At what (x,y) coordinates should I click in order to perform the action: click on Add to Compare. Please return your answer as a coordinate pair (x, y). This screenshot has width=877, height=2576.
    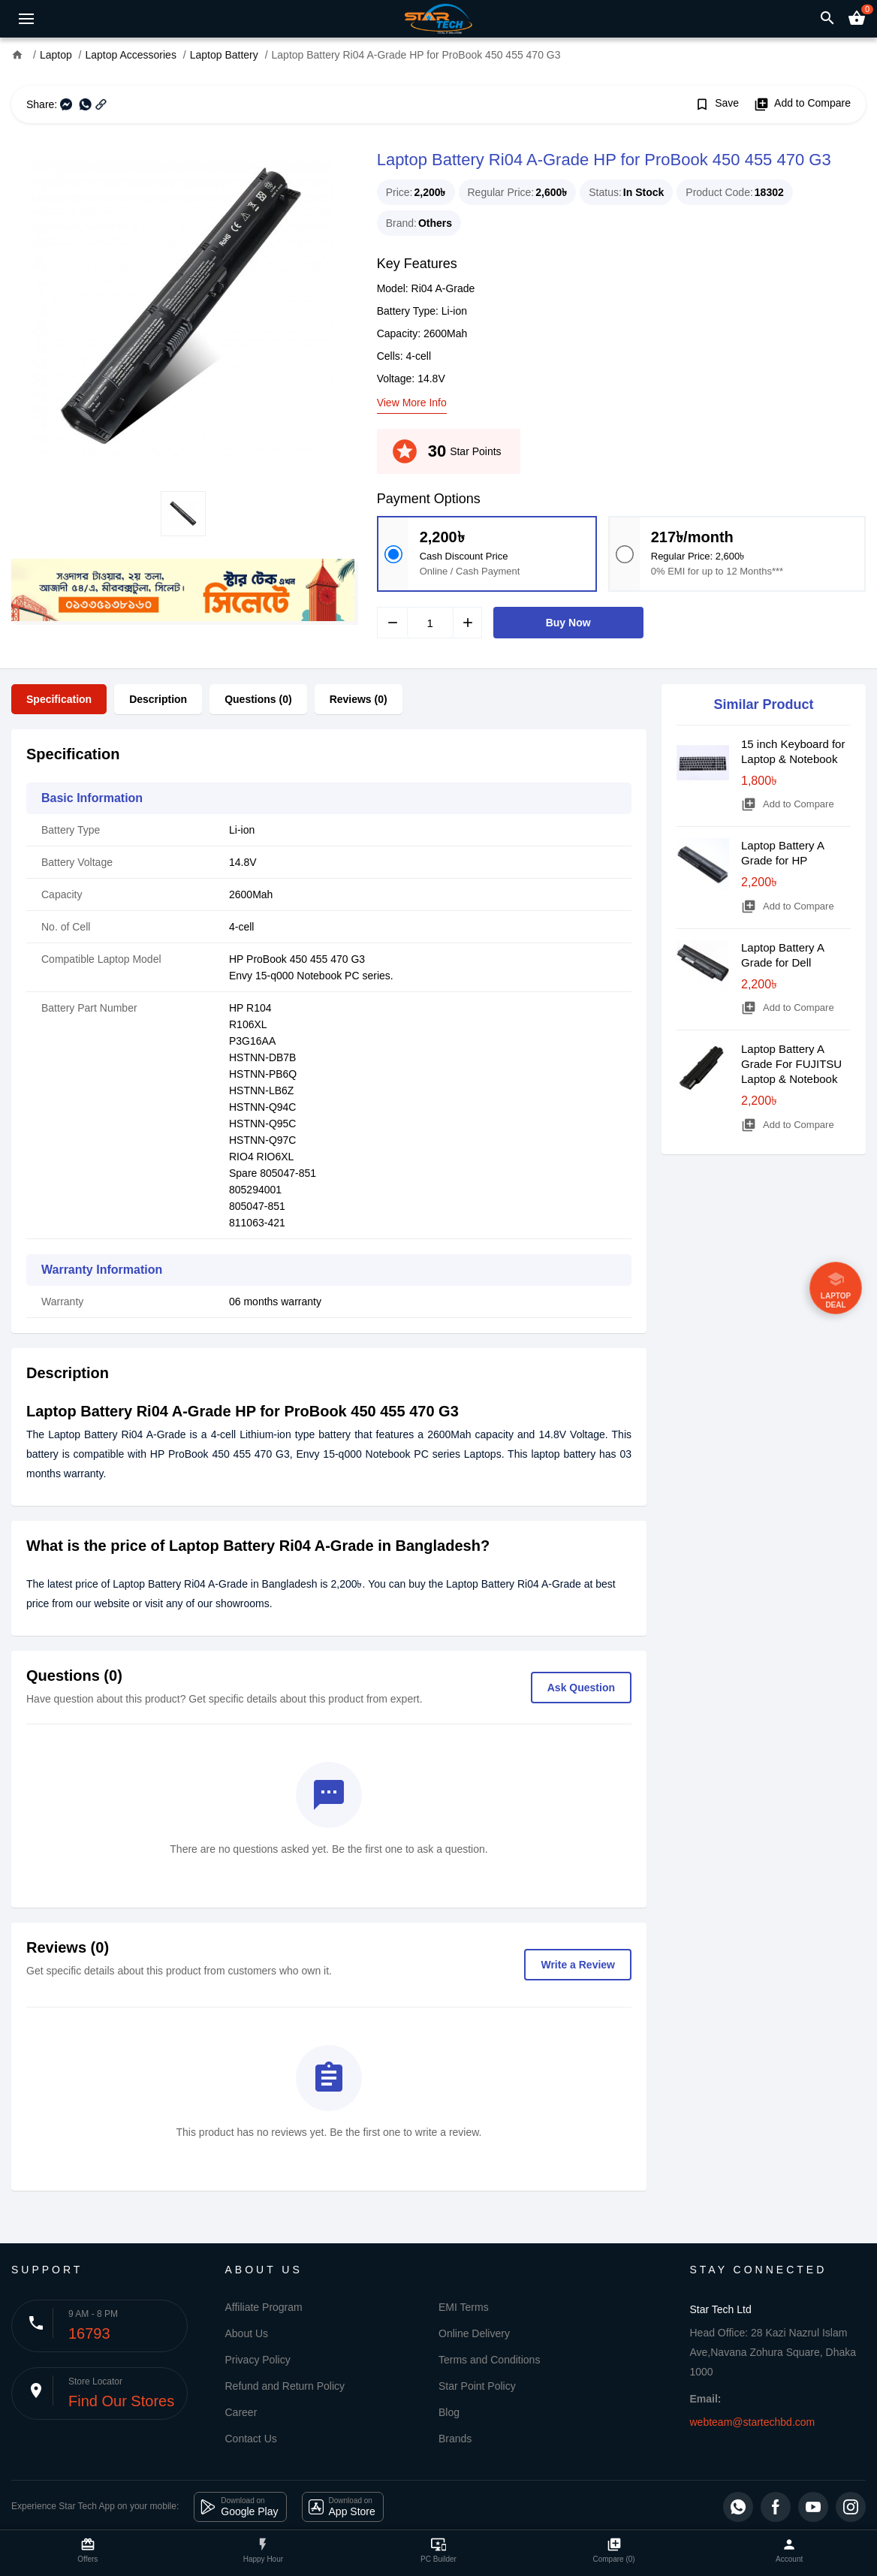
    Looking at the image, I should click on (802, 104).